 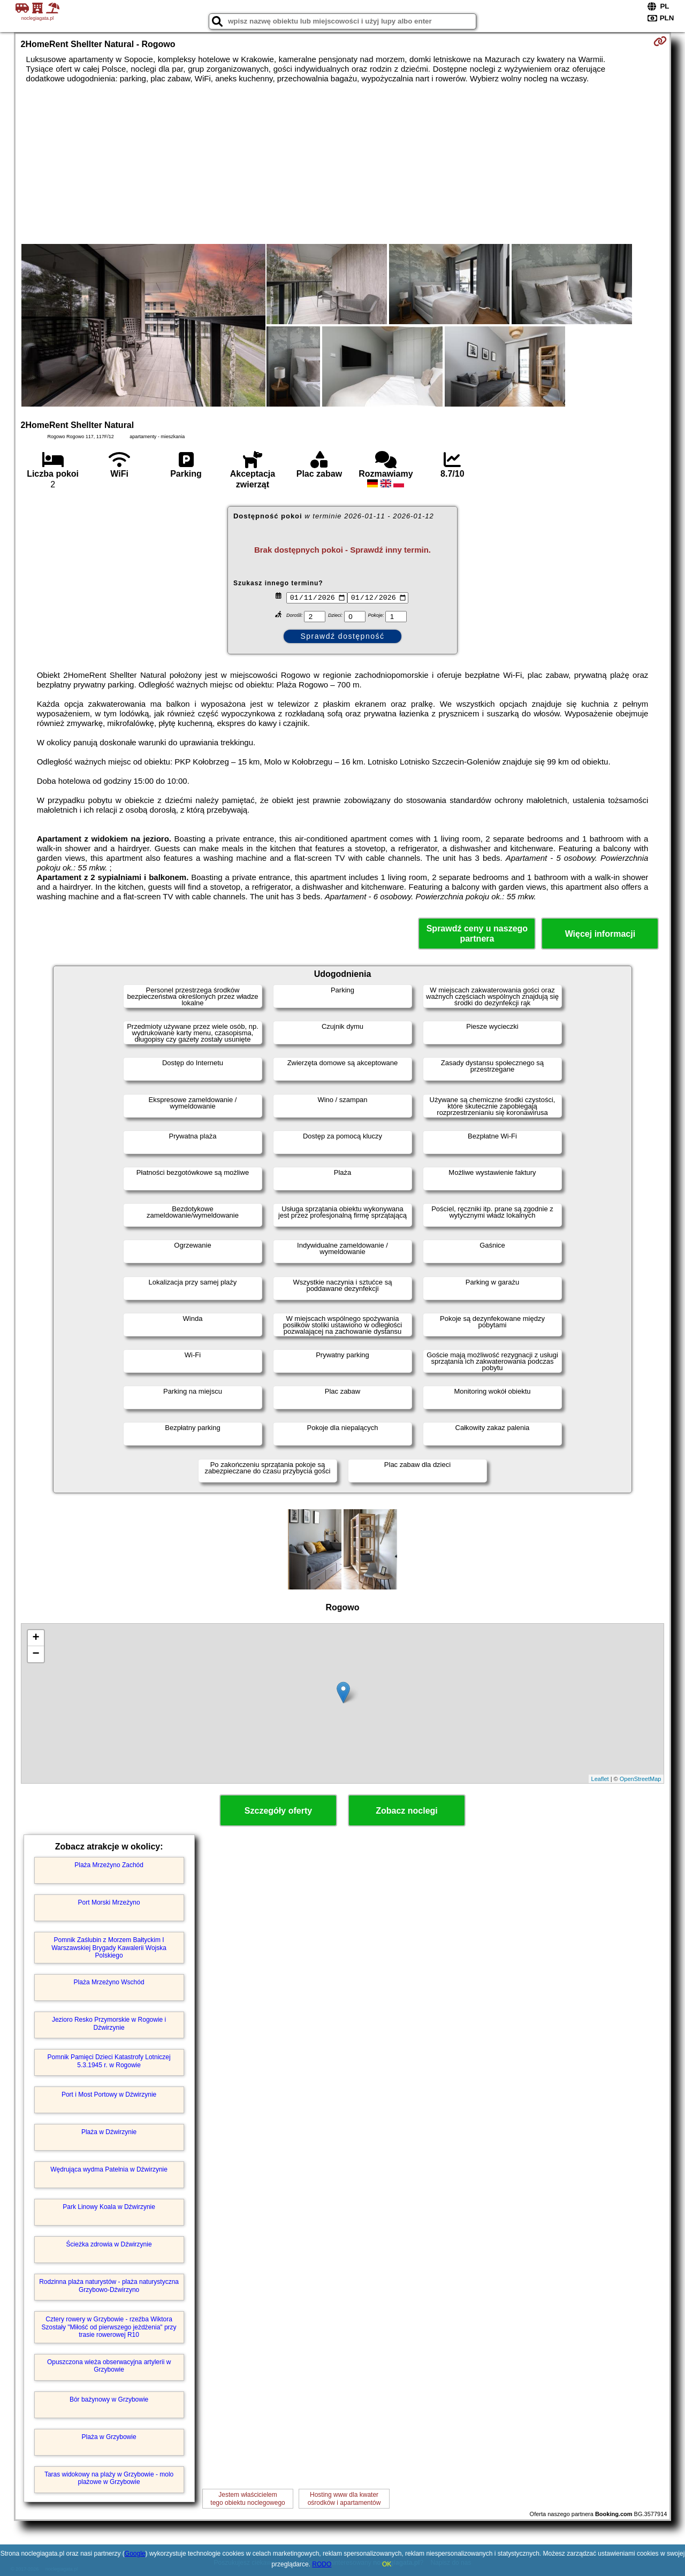 What do you see at coordinates (407, 1810) in the screenshot?
I see `Zobacz noclegi` at bounding box center [407, 1810].